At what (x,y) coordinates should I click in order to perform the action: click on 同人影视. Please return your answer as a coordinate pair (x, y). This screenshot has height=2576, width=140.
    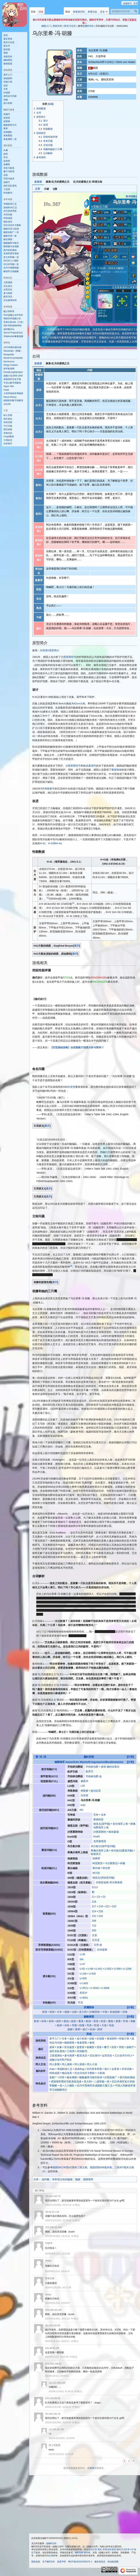
    Looking at the image, I should click on (54, 2064).